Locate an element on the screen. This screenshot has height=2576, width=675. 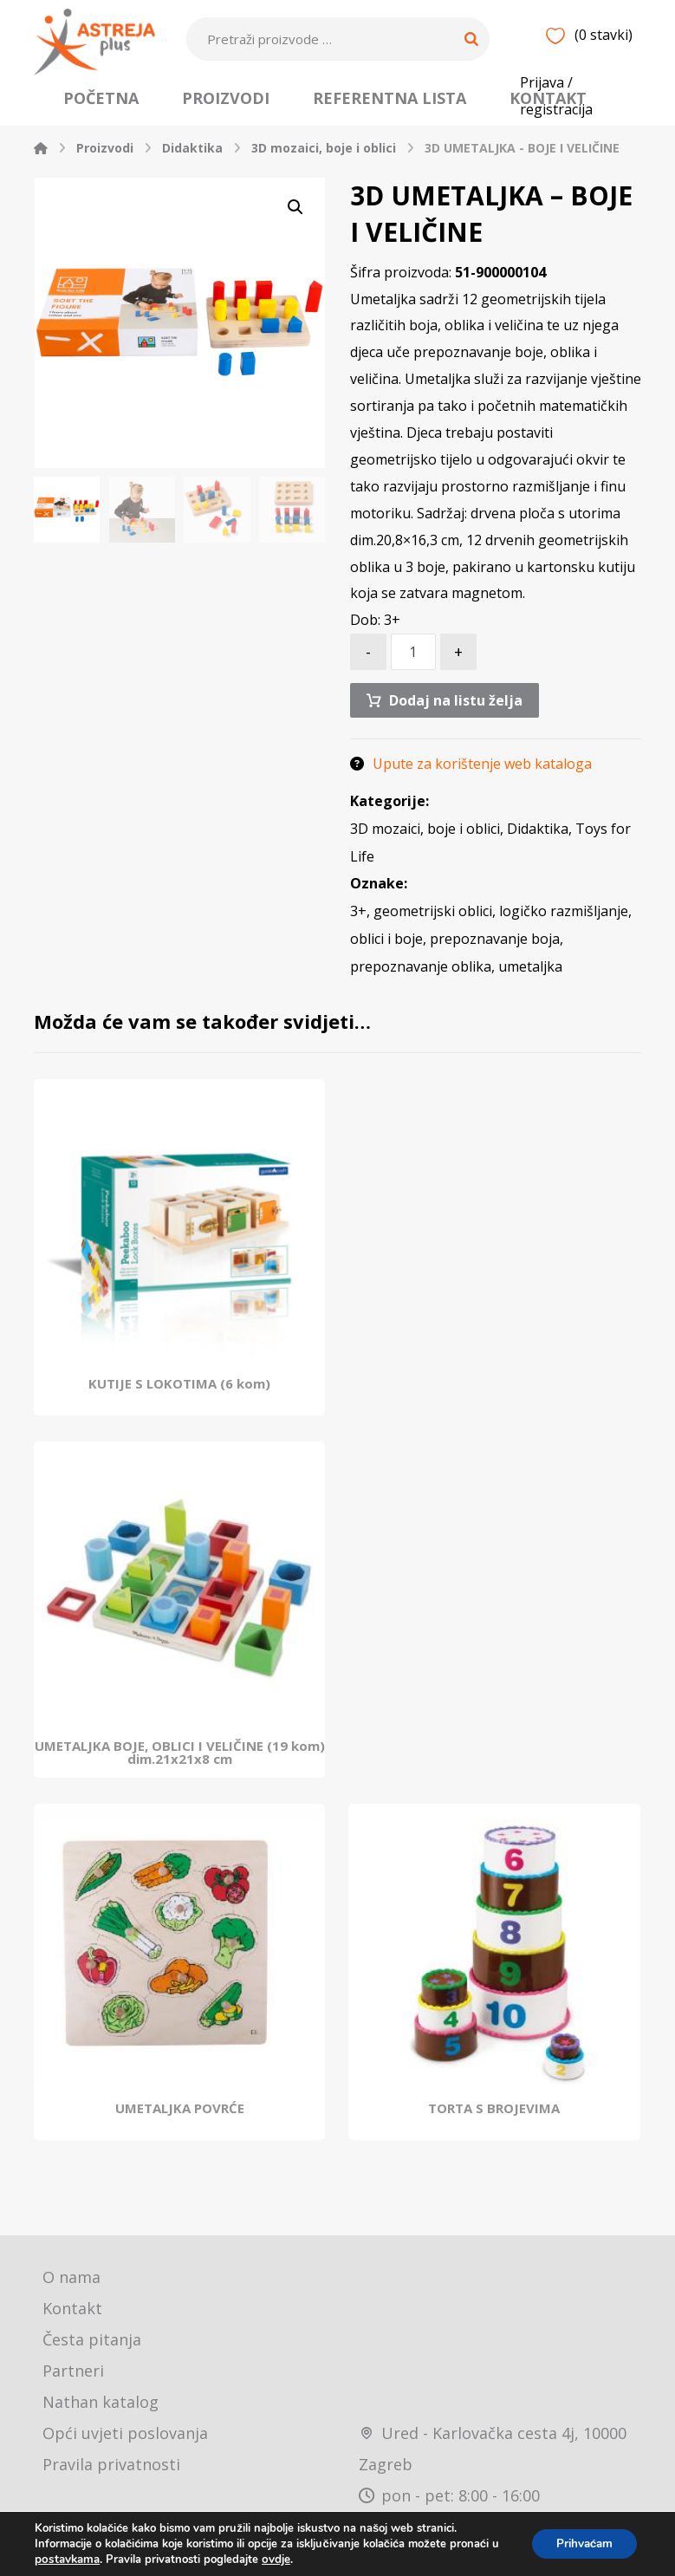
geometrijski oblici is located at coordinates (432, 930).